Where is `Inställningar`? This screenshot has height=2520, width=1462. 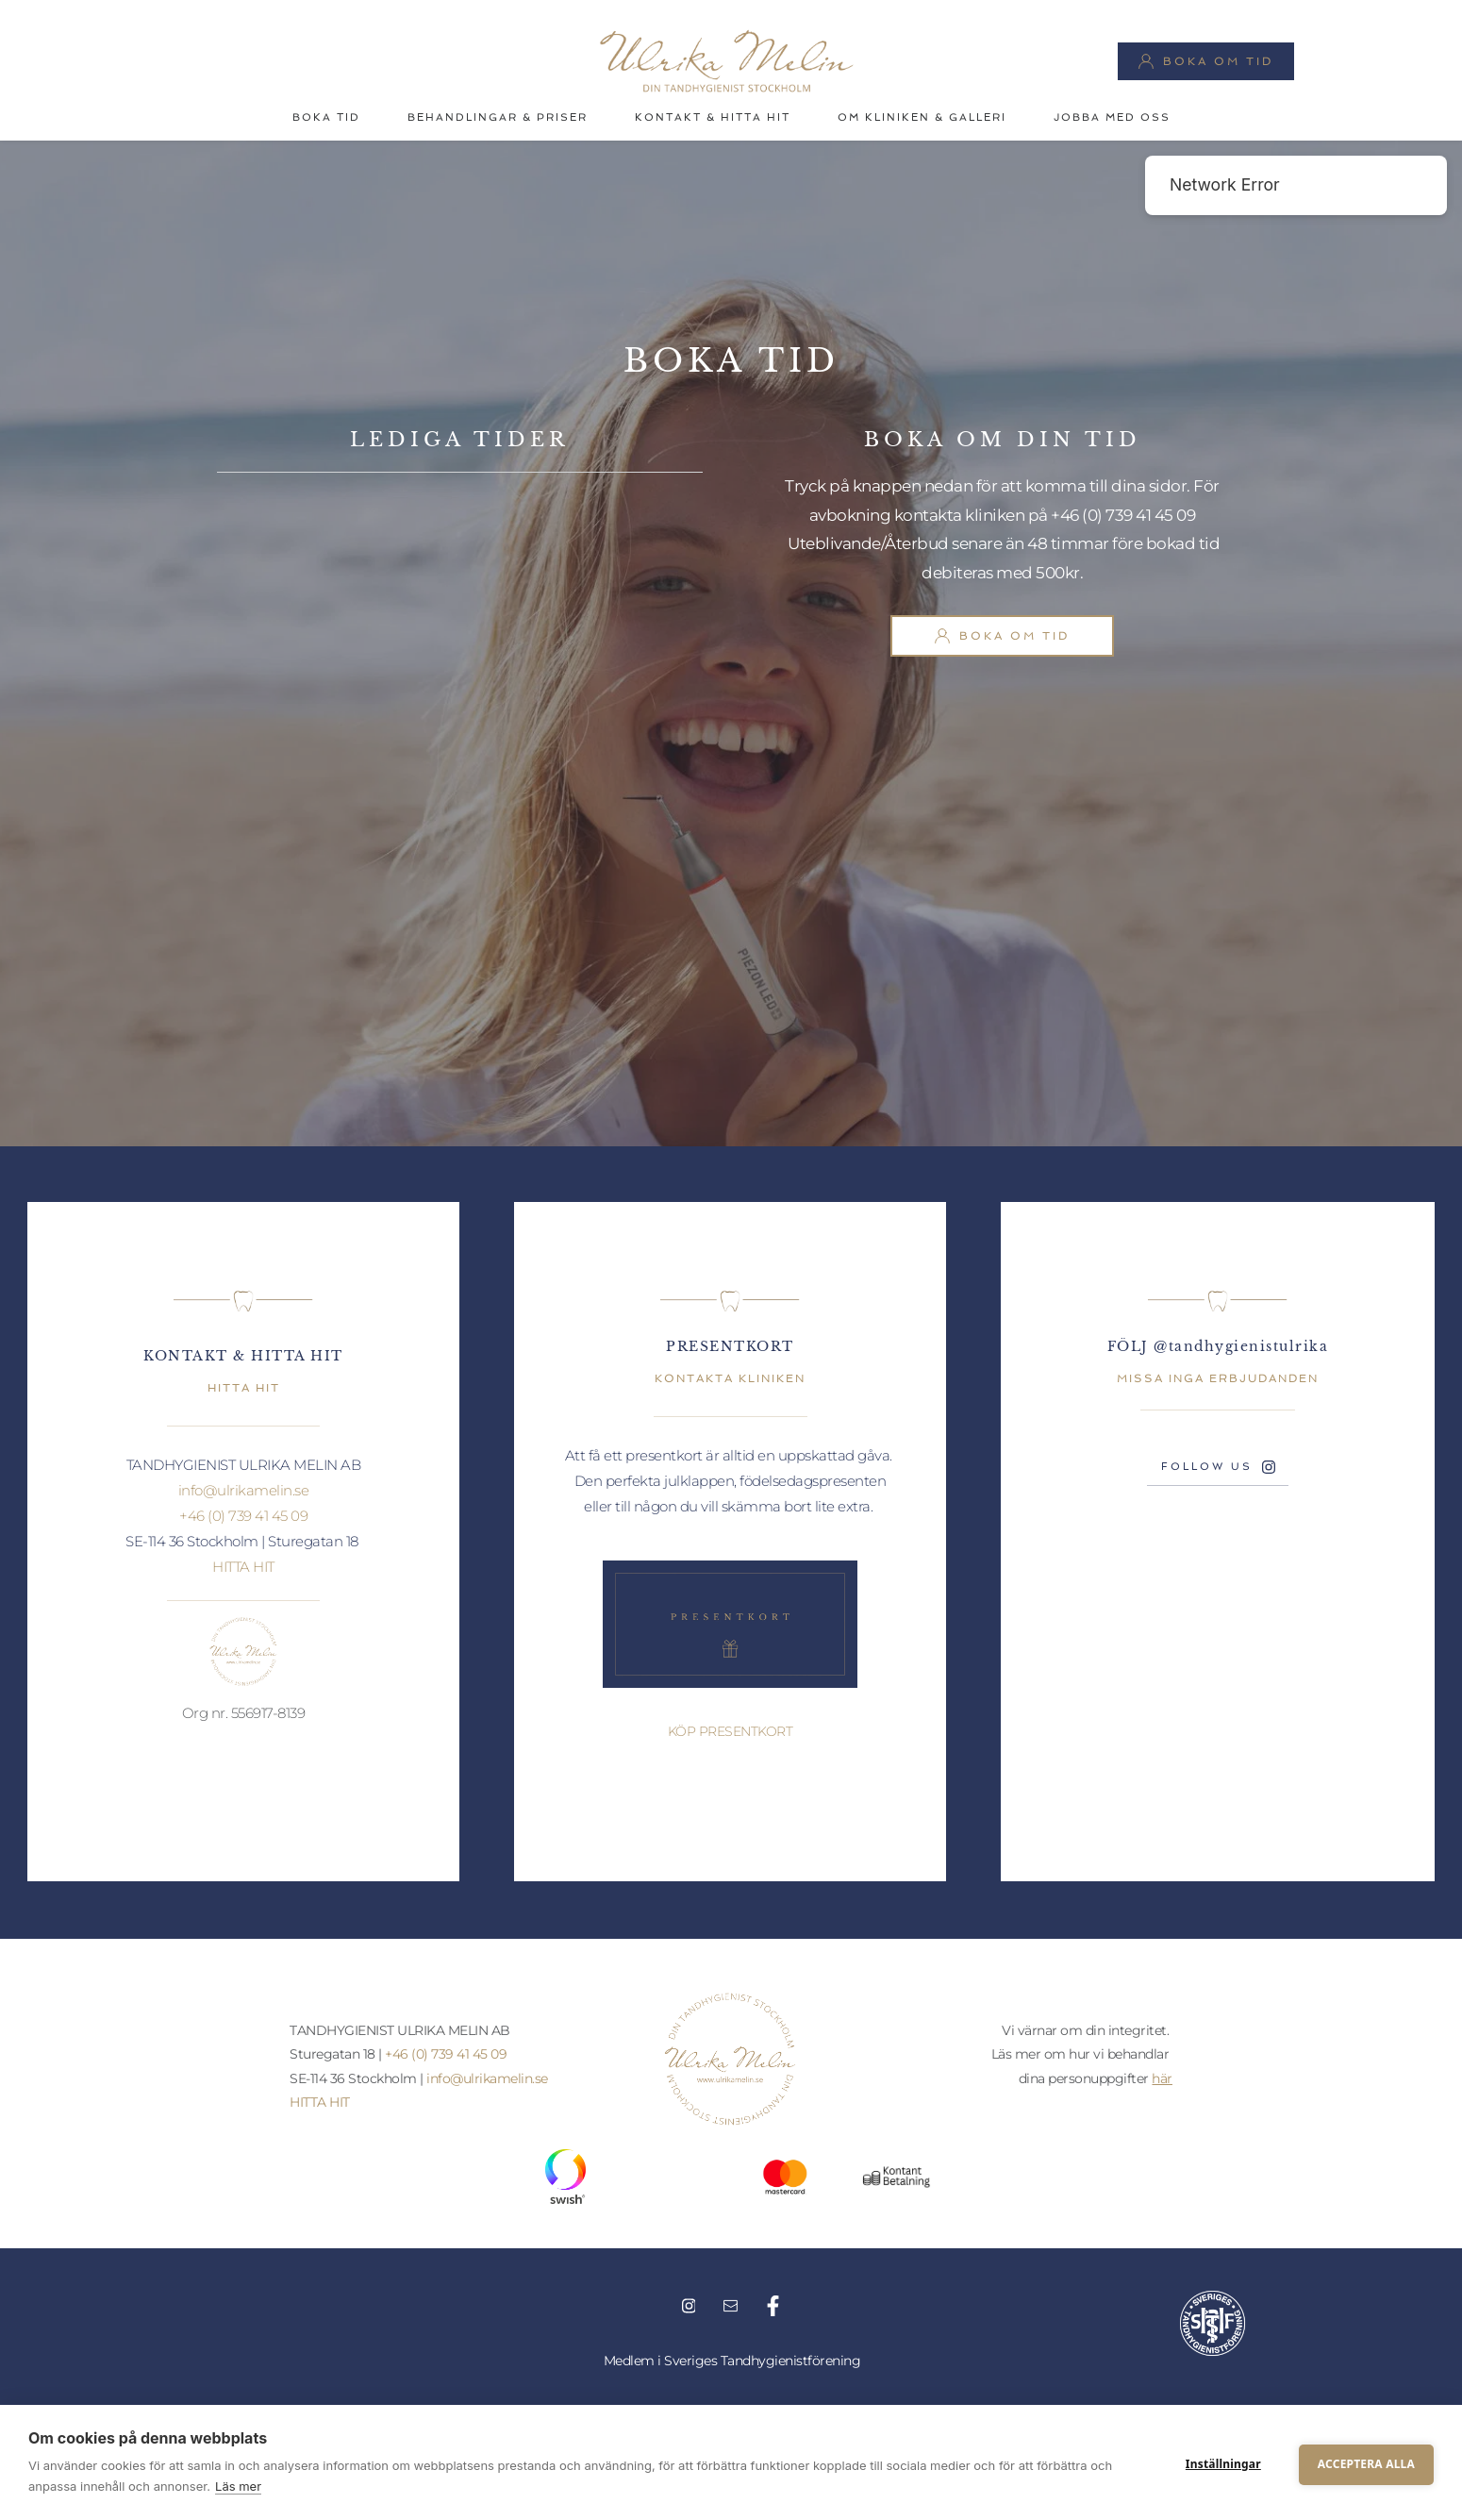 Inställningar is located at coordinates (1223, 2462).